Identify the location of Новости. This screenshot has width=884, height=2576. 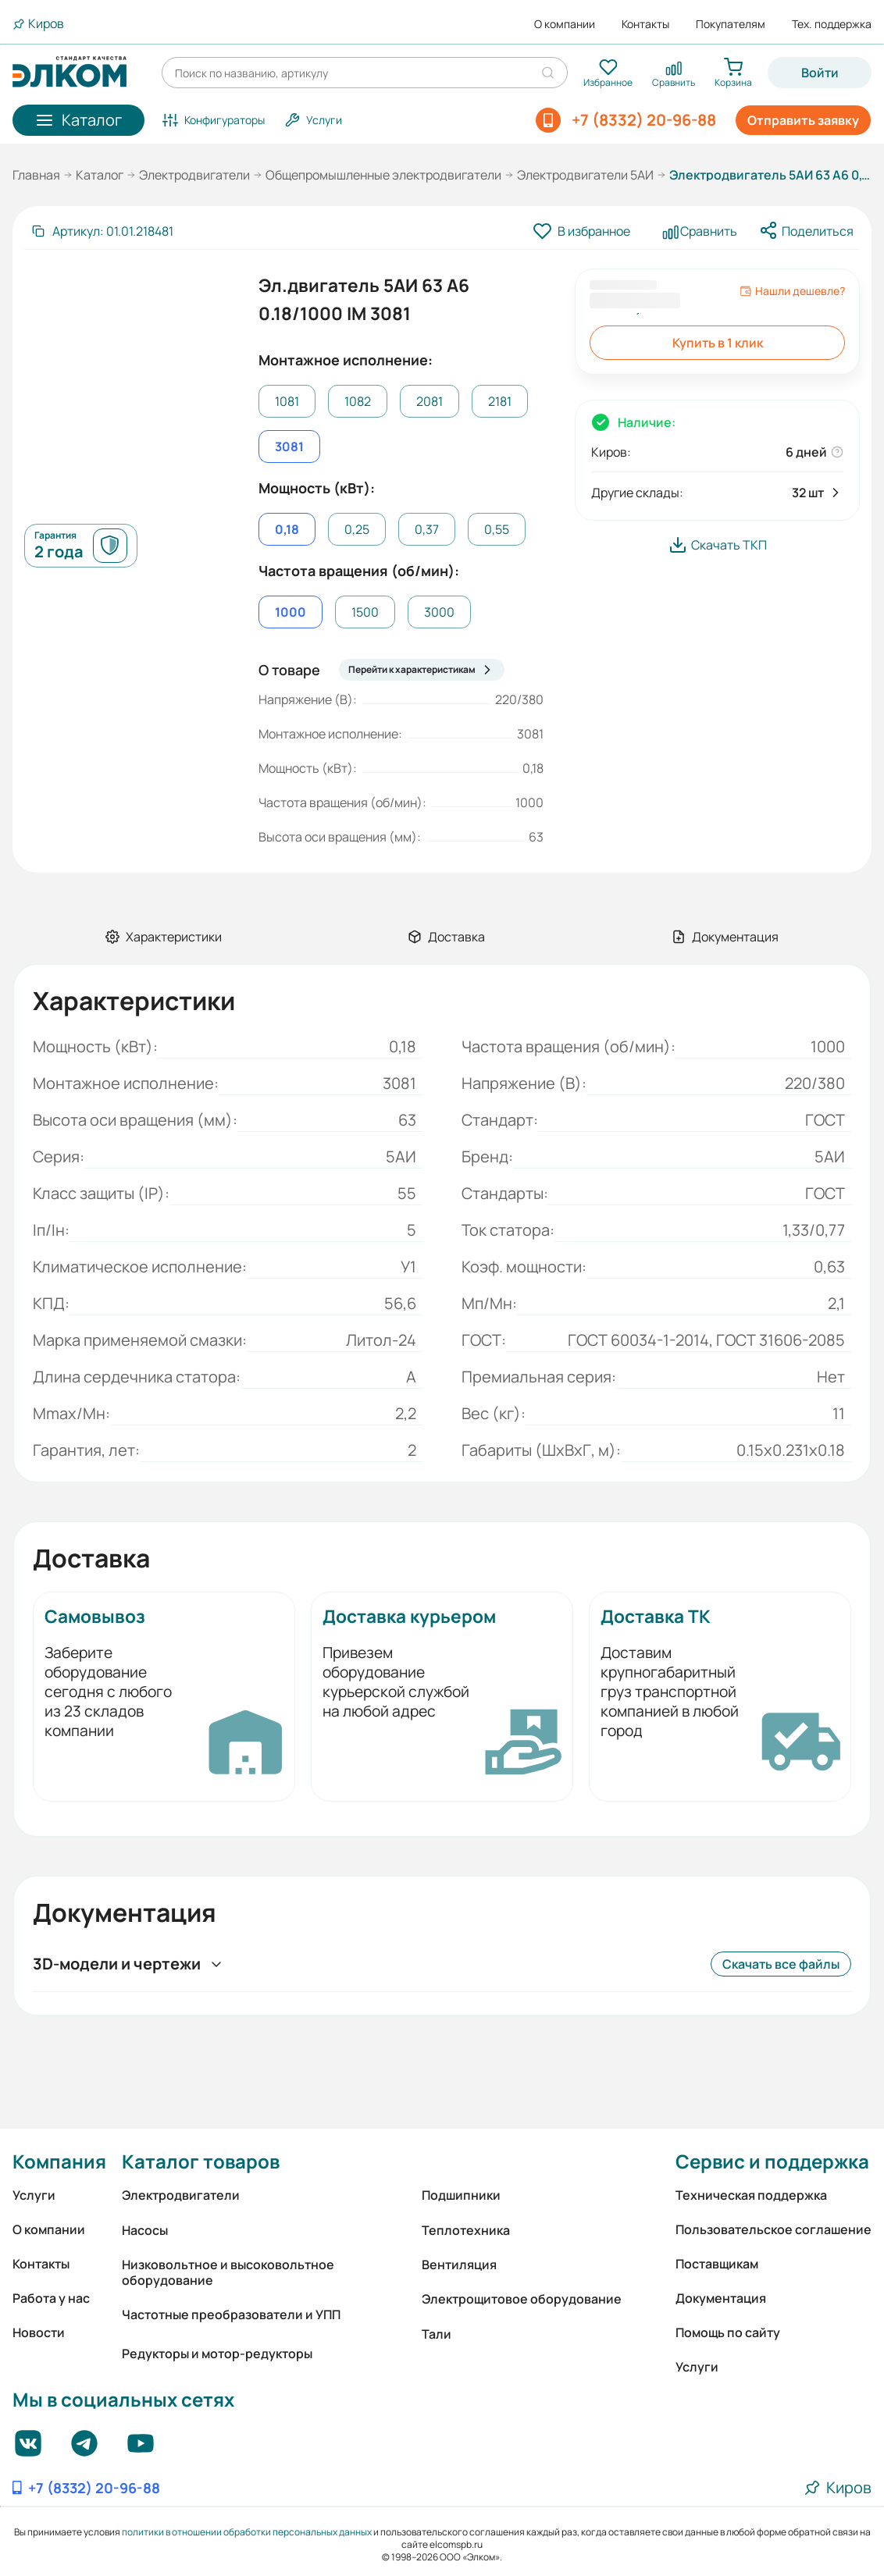
(38, 2332).